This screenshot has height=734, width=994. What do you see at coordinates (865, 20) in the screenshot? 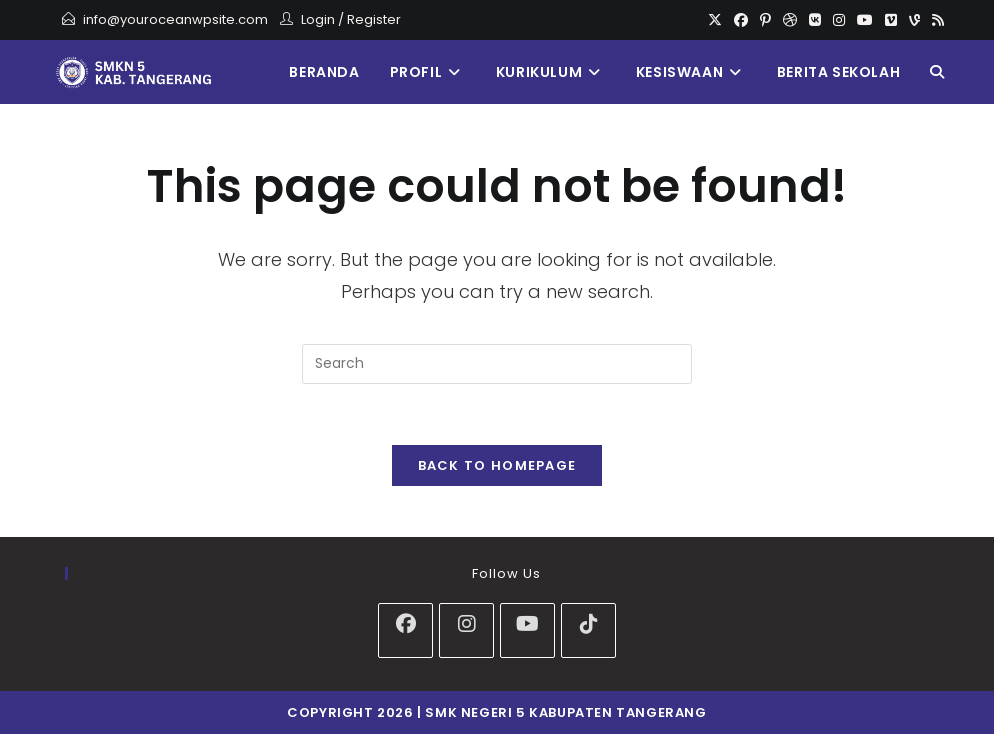
I see `[Youtube]` at bounding box center [865, 20].